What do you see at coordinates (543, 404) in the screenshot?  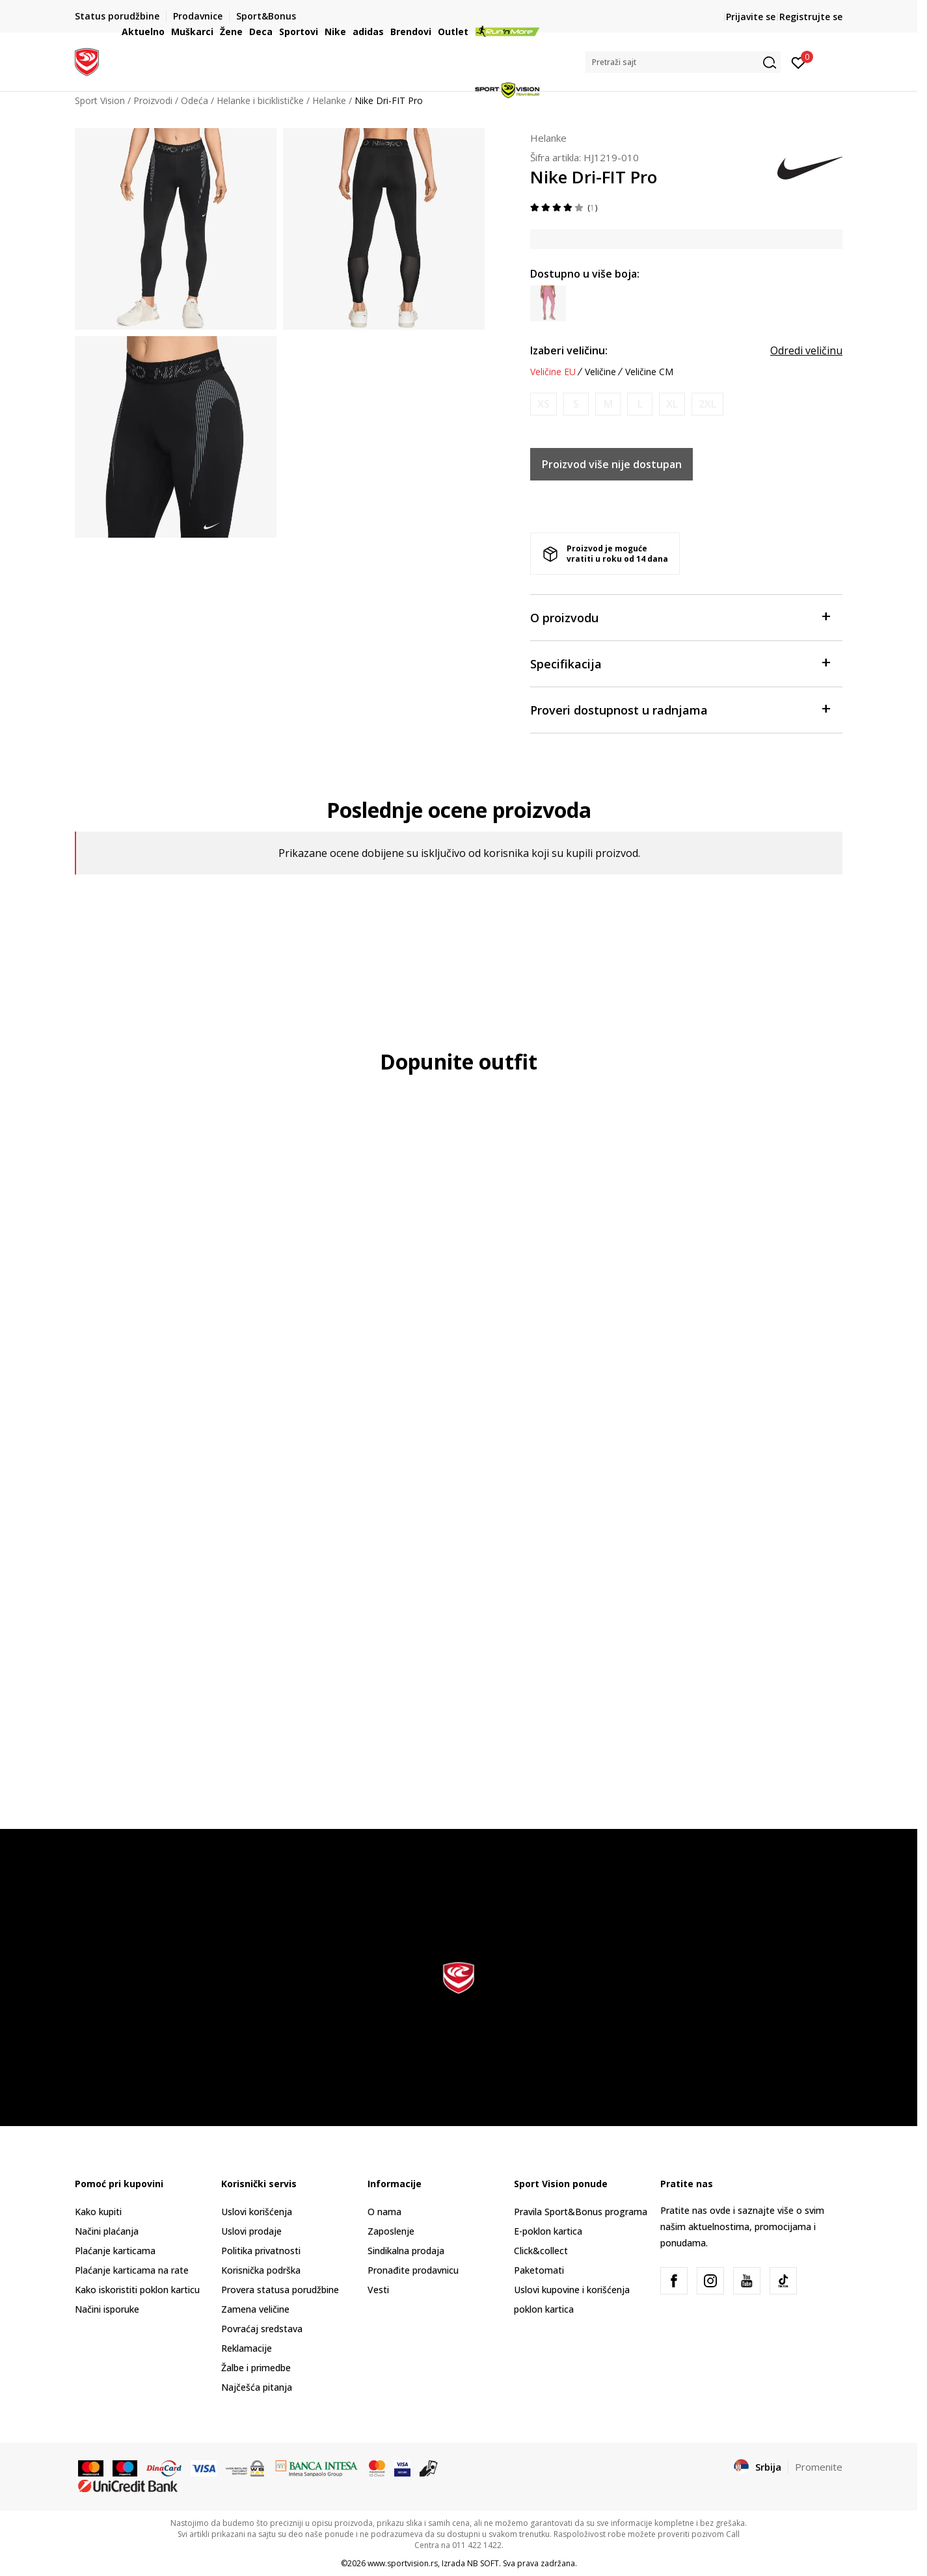 I see `[Obavesti me kada je veličina dostupna]` at bounding box center [543, 404].